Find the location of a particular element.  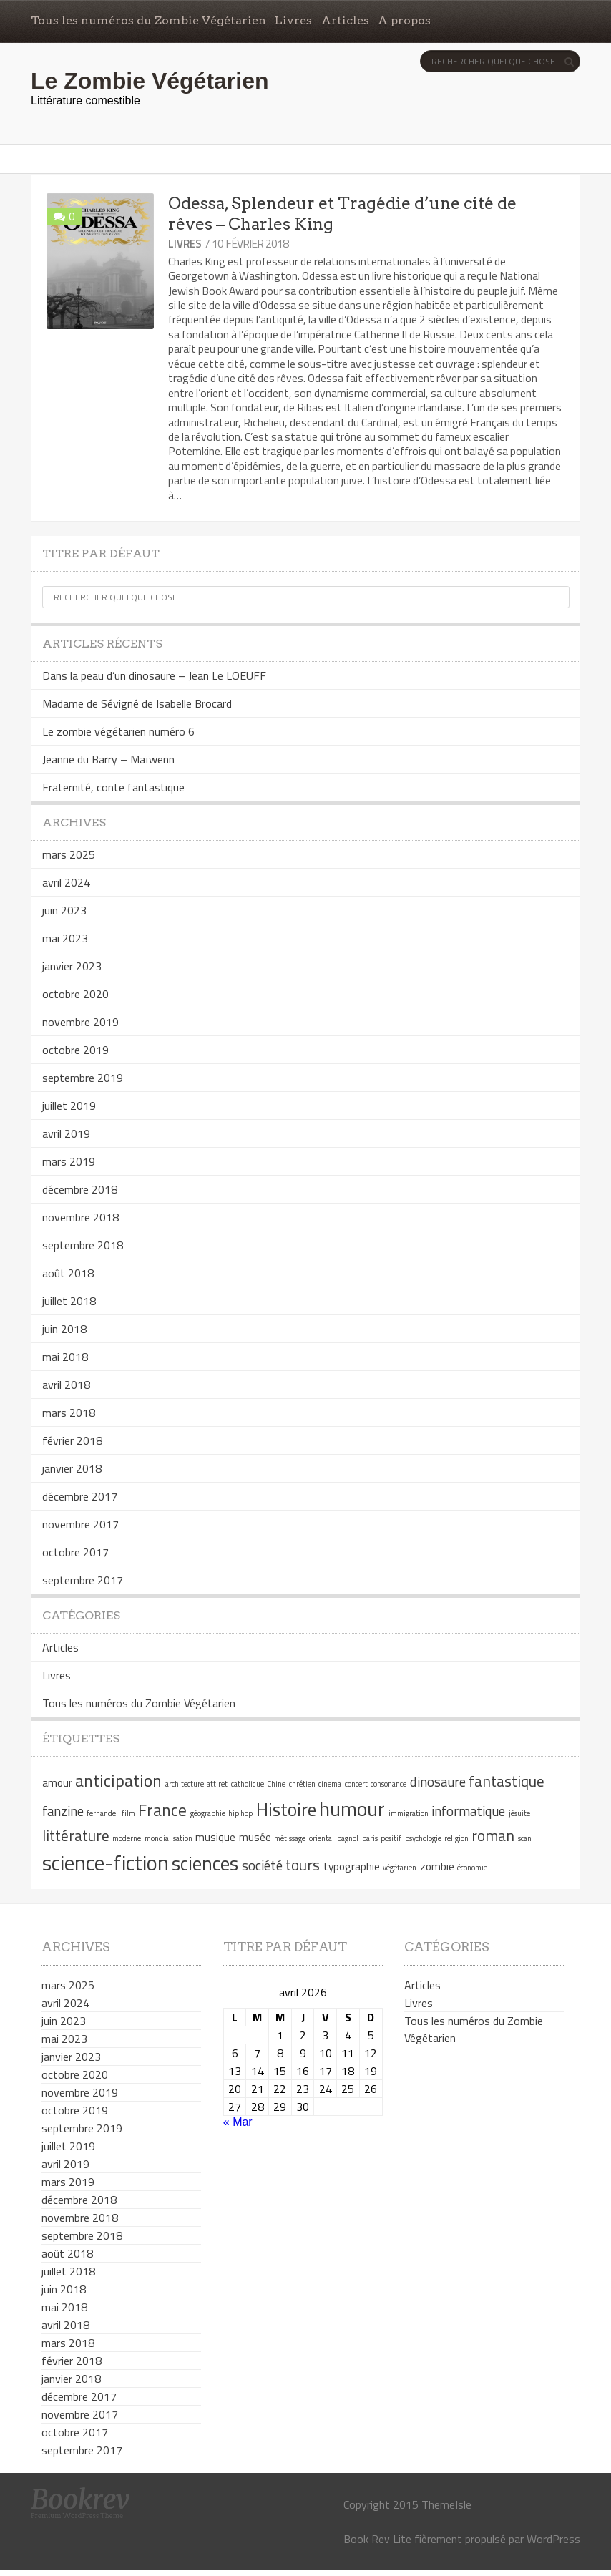

Articles is located at coordinates (345, 20).